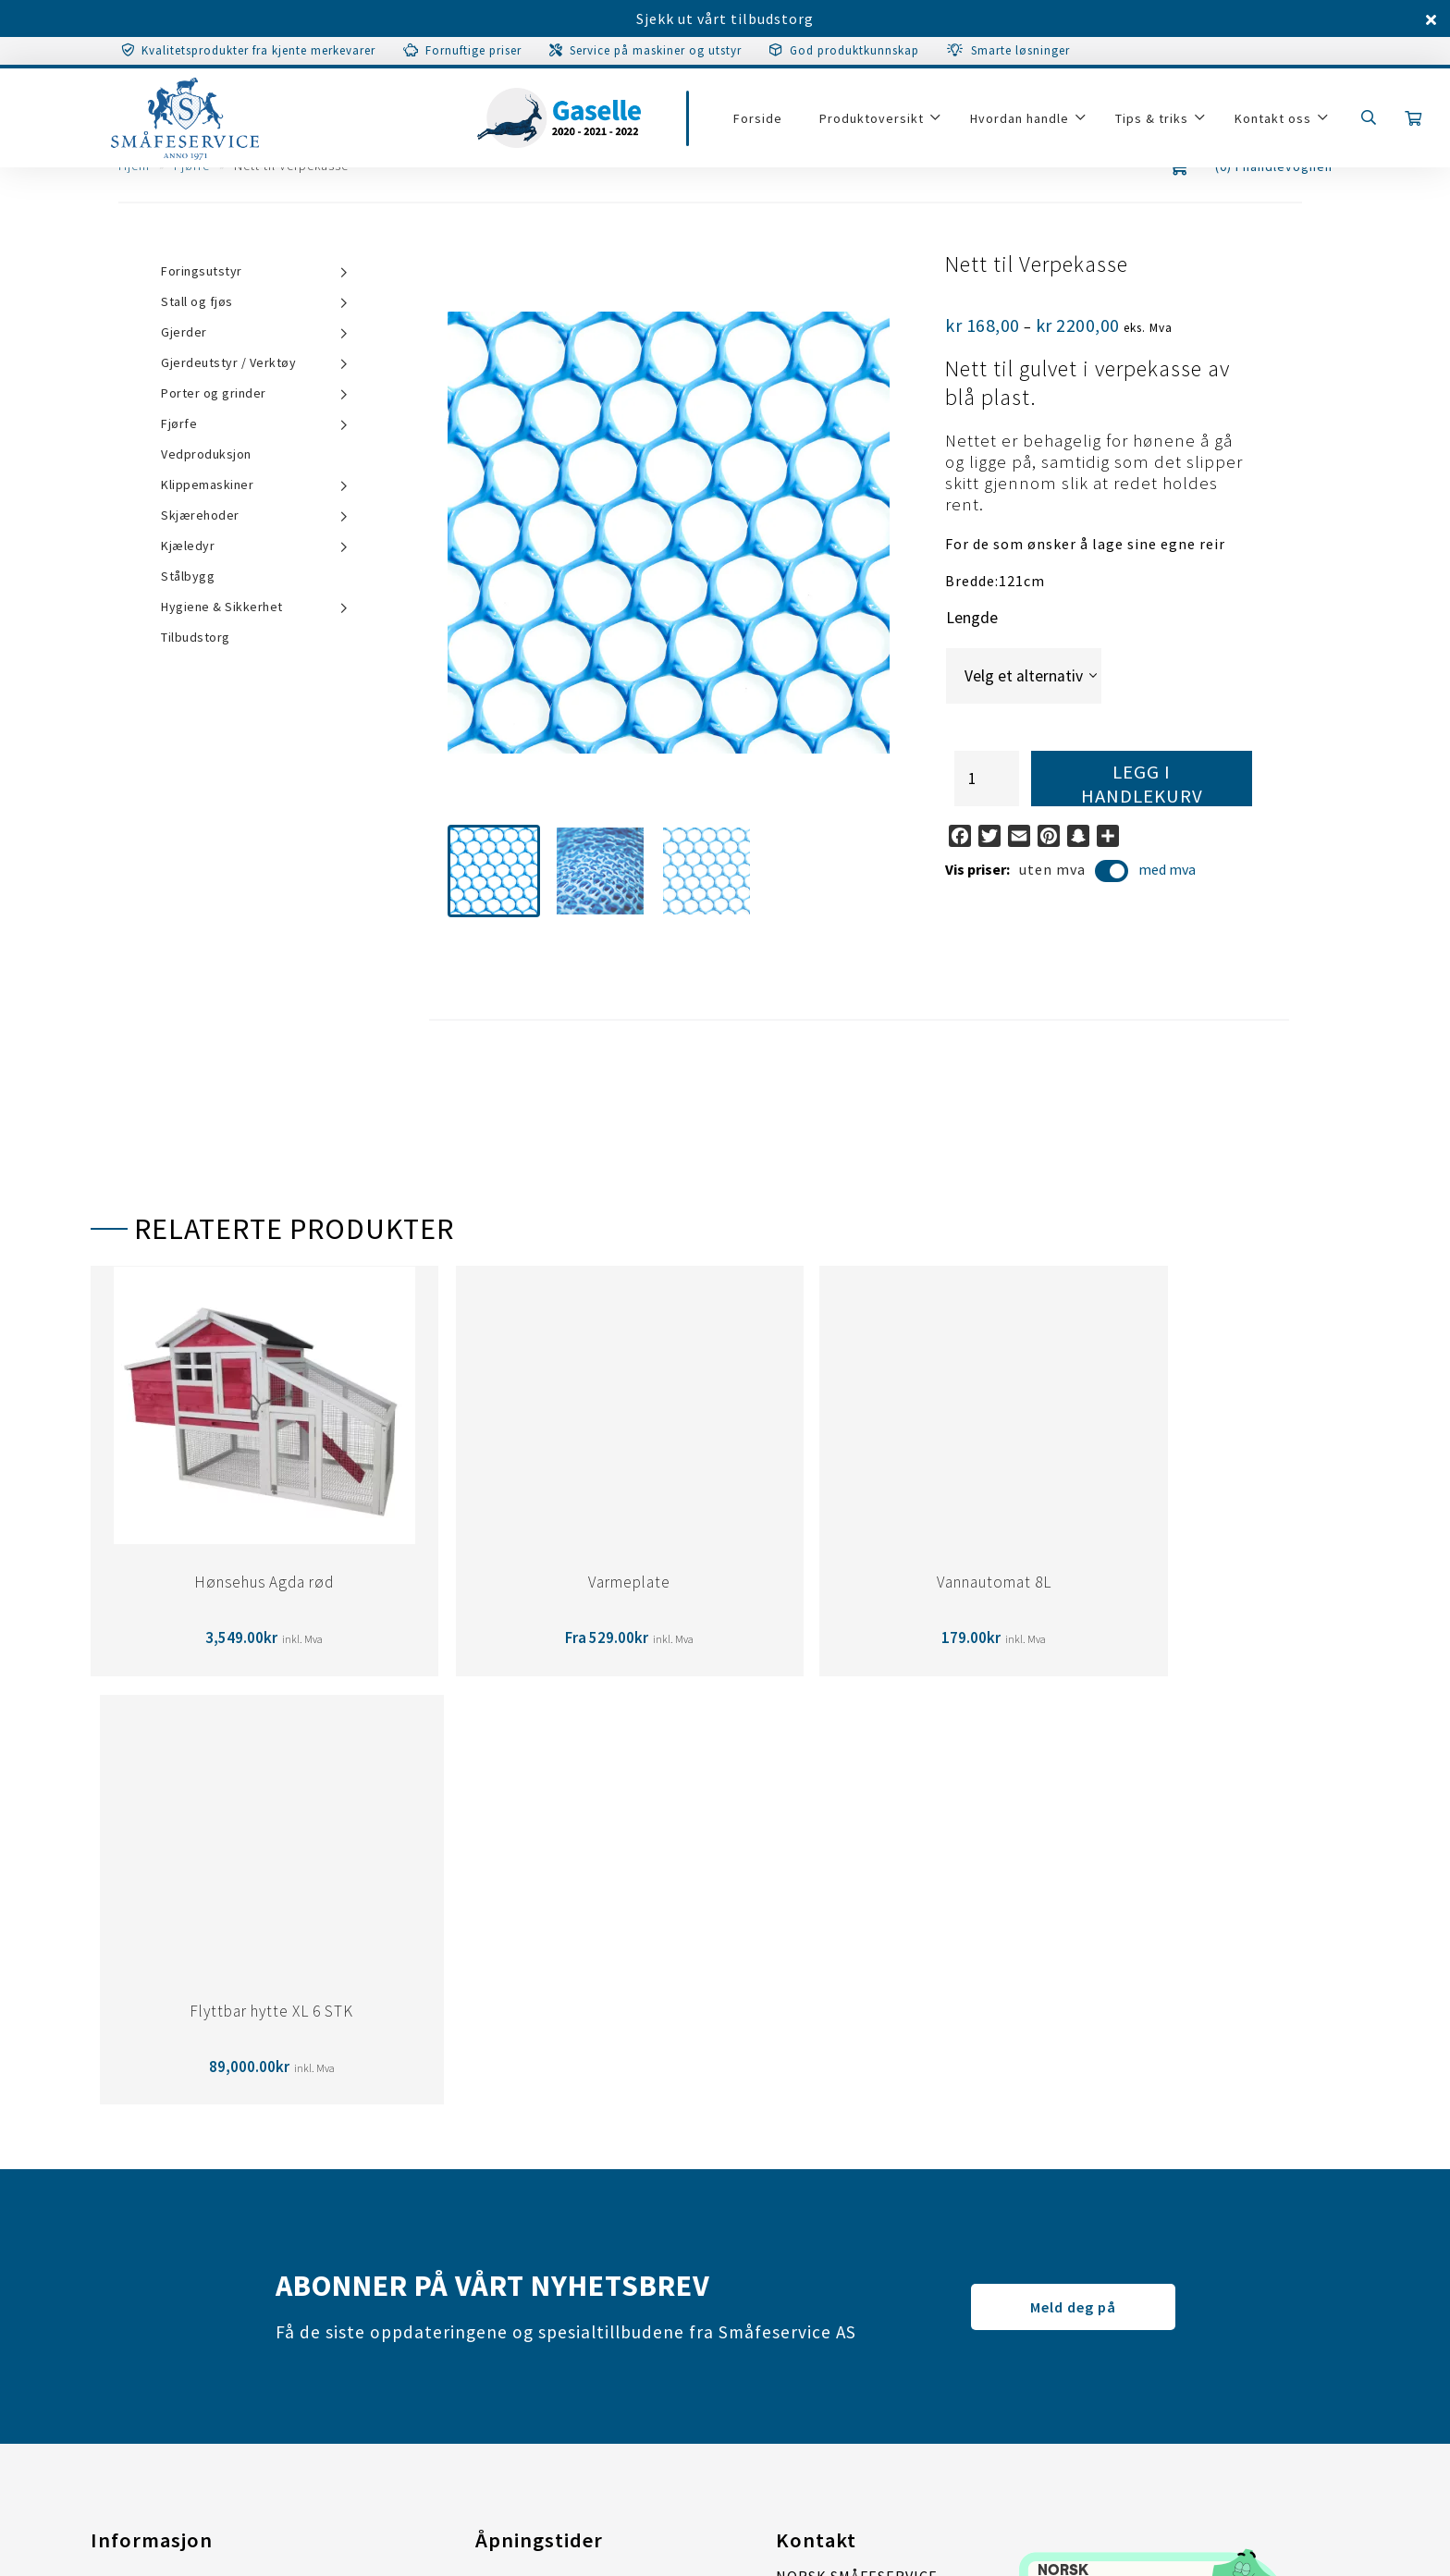 The width and height of the screenshot is (1450, 2576). I want to click on Lengde, so click(972, 617).